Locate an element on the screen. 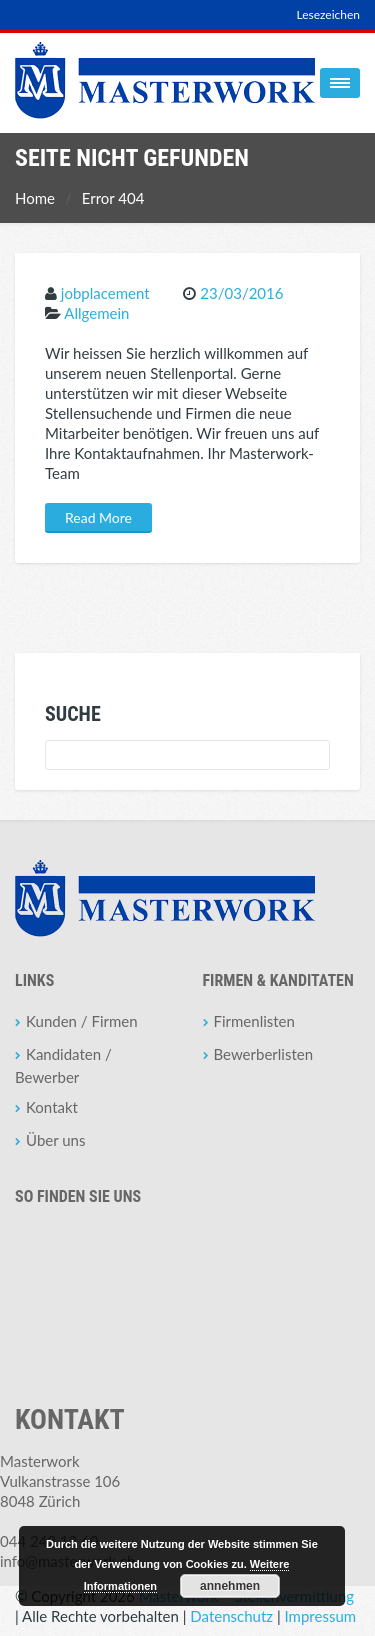 The width and height of the screenshot is (375, 1636). Firmenlisten is located at coordinates (254, 1021).